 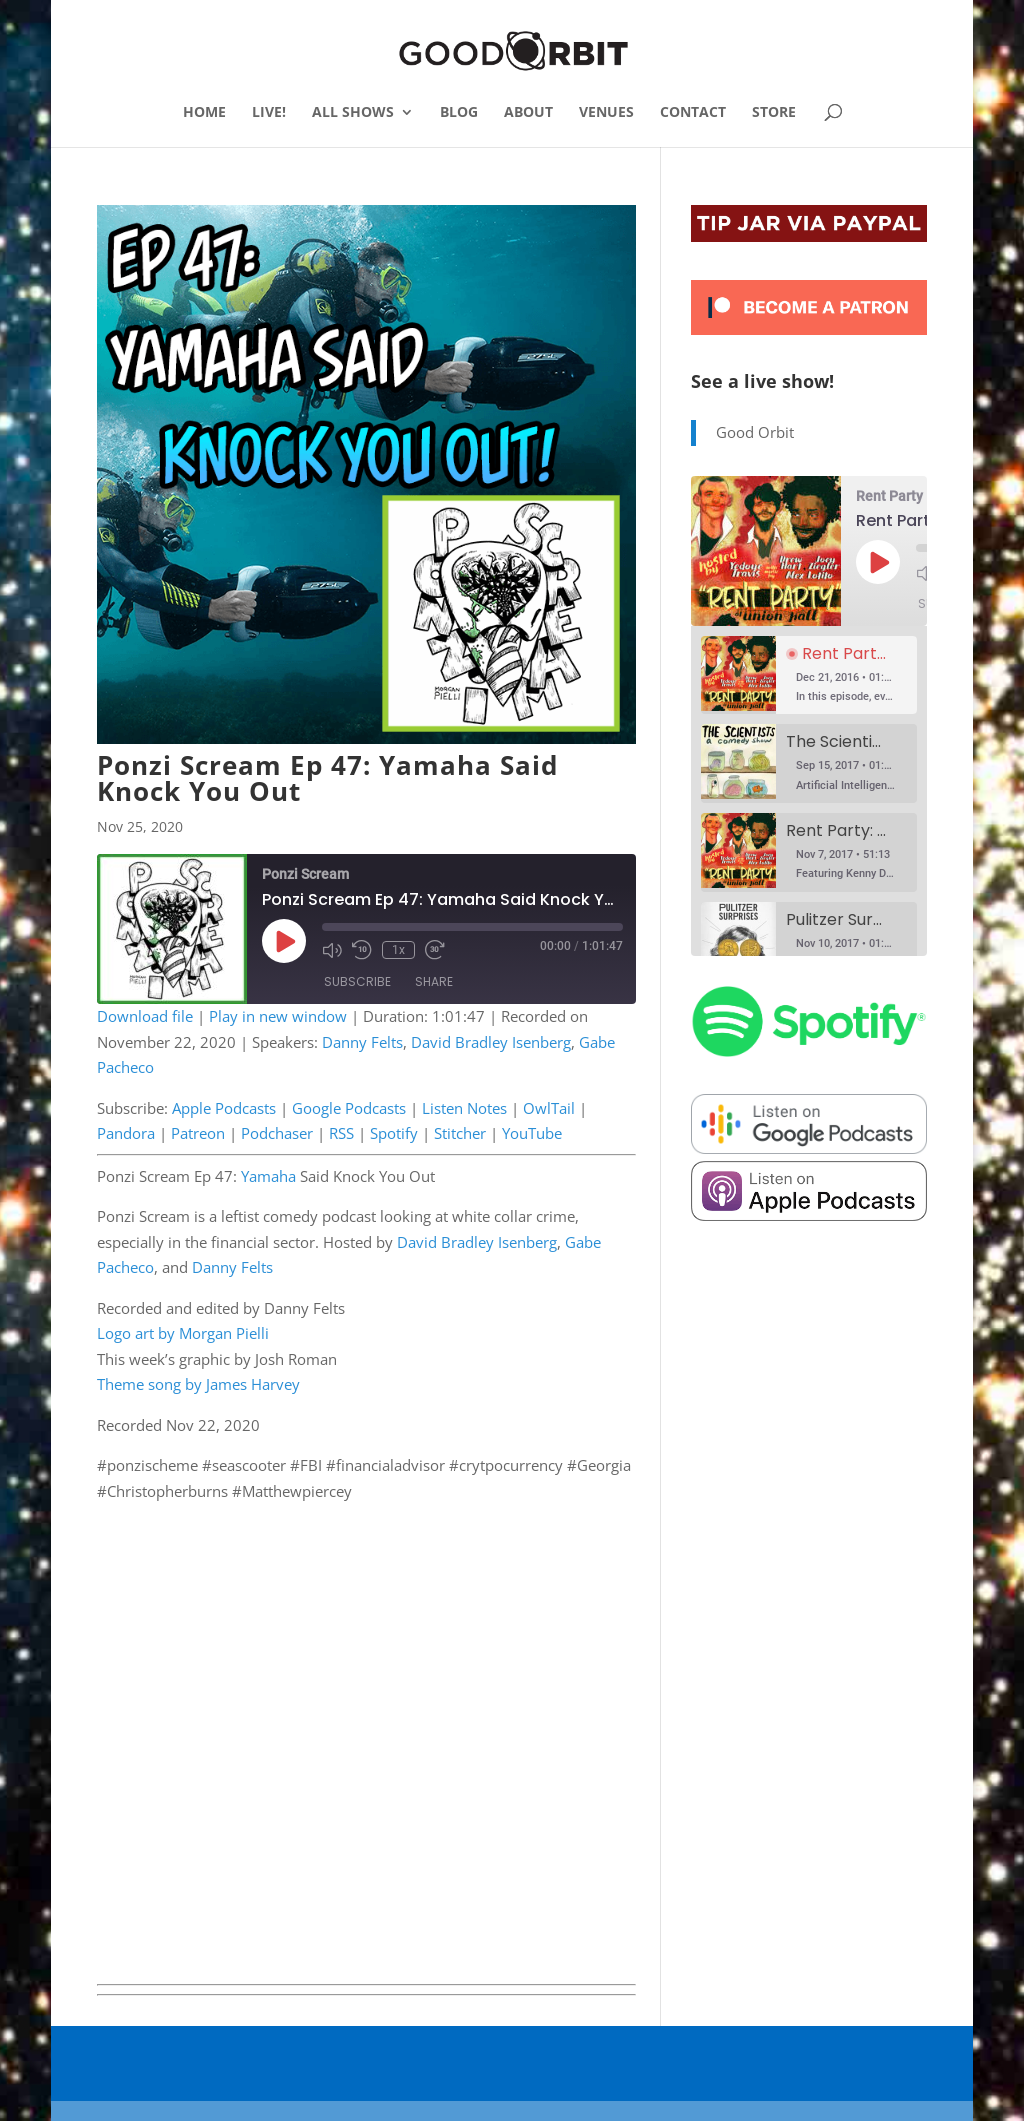 I want to click on Google Podcasts, so click(x=349, y=1108).